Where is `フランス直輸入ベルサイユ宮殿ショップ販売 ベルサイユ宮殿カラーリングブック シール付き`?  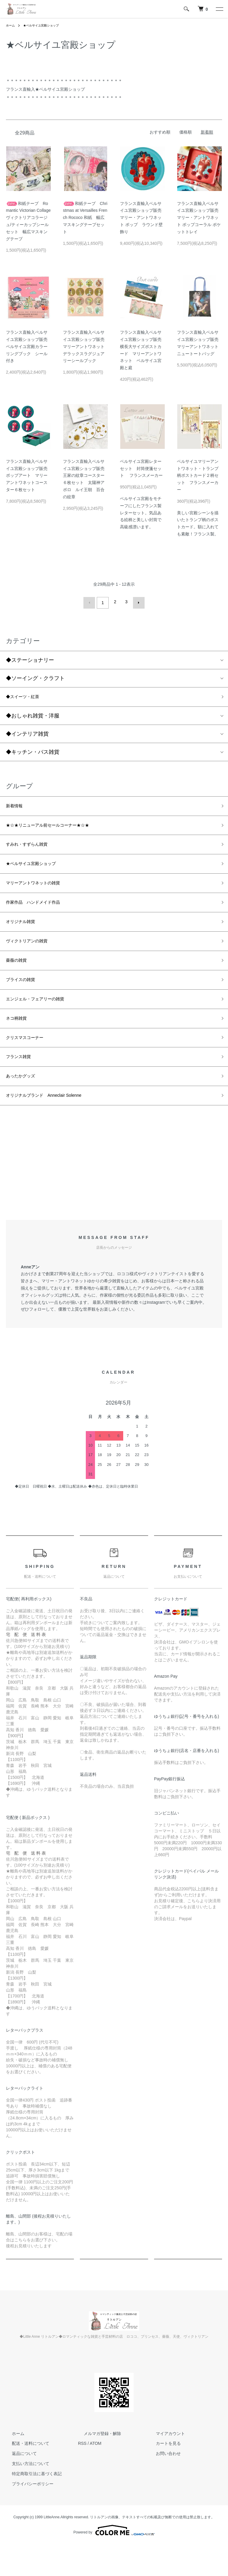 フランス直輸入ベルサイユ宮殿ショップ販売 ベルサイユ宮殿カラーリングブック シール付き is located at coordinates (29, 346).